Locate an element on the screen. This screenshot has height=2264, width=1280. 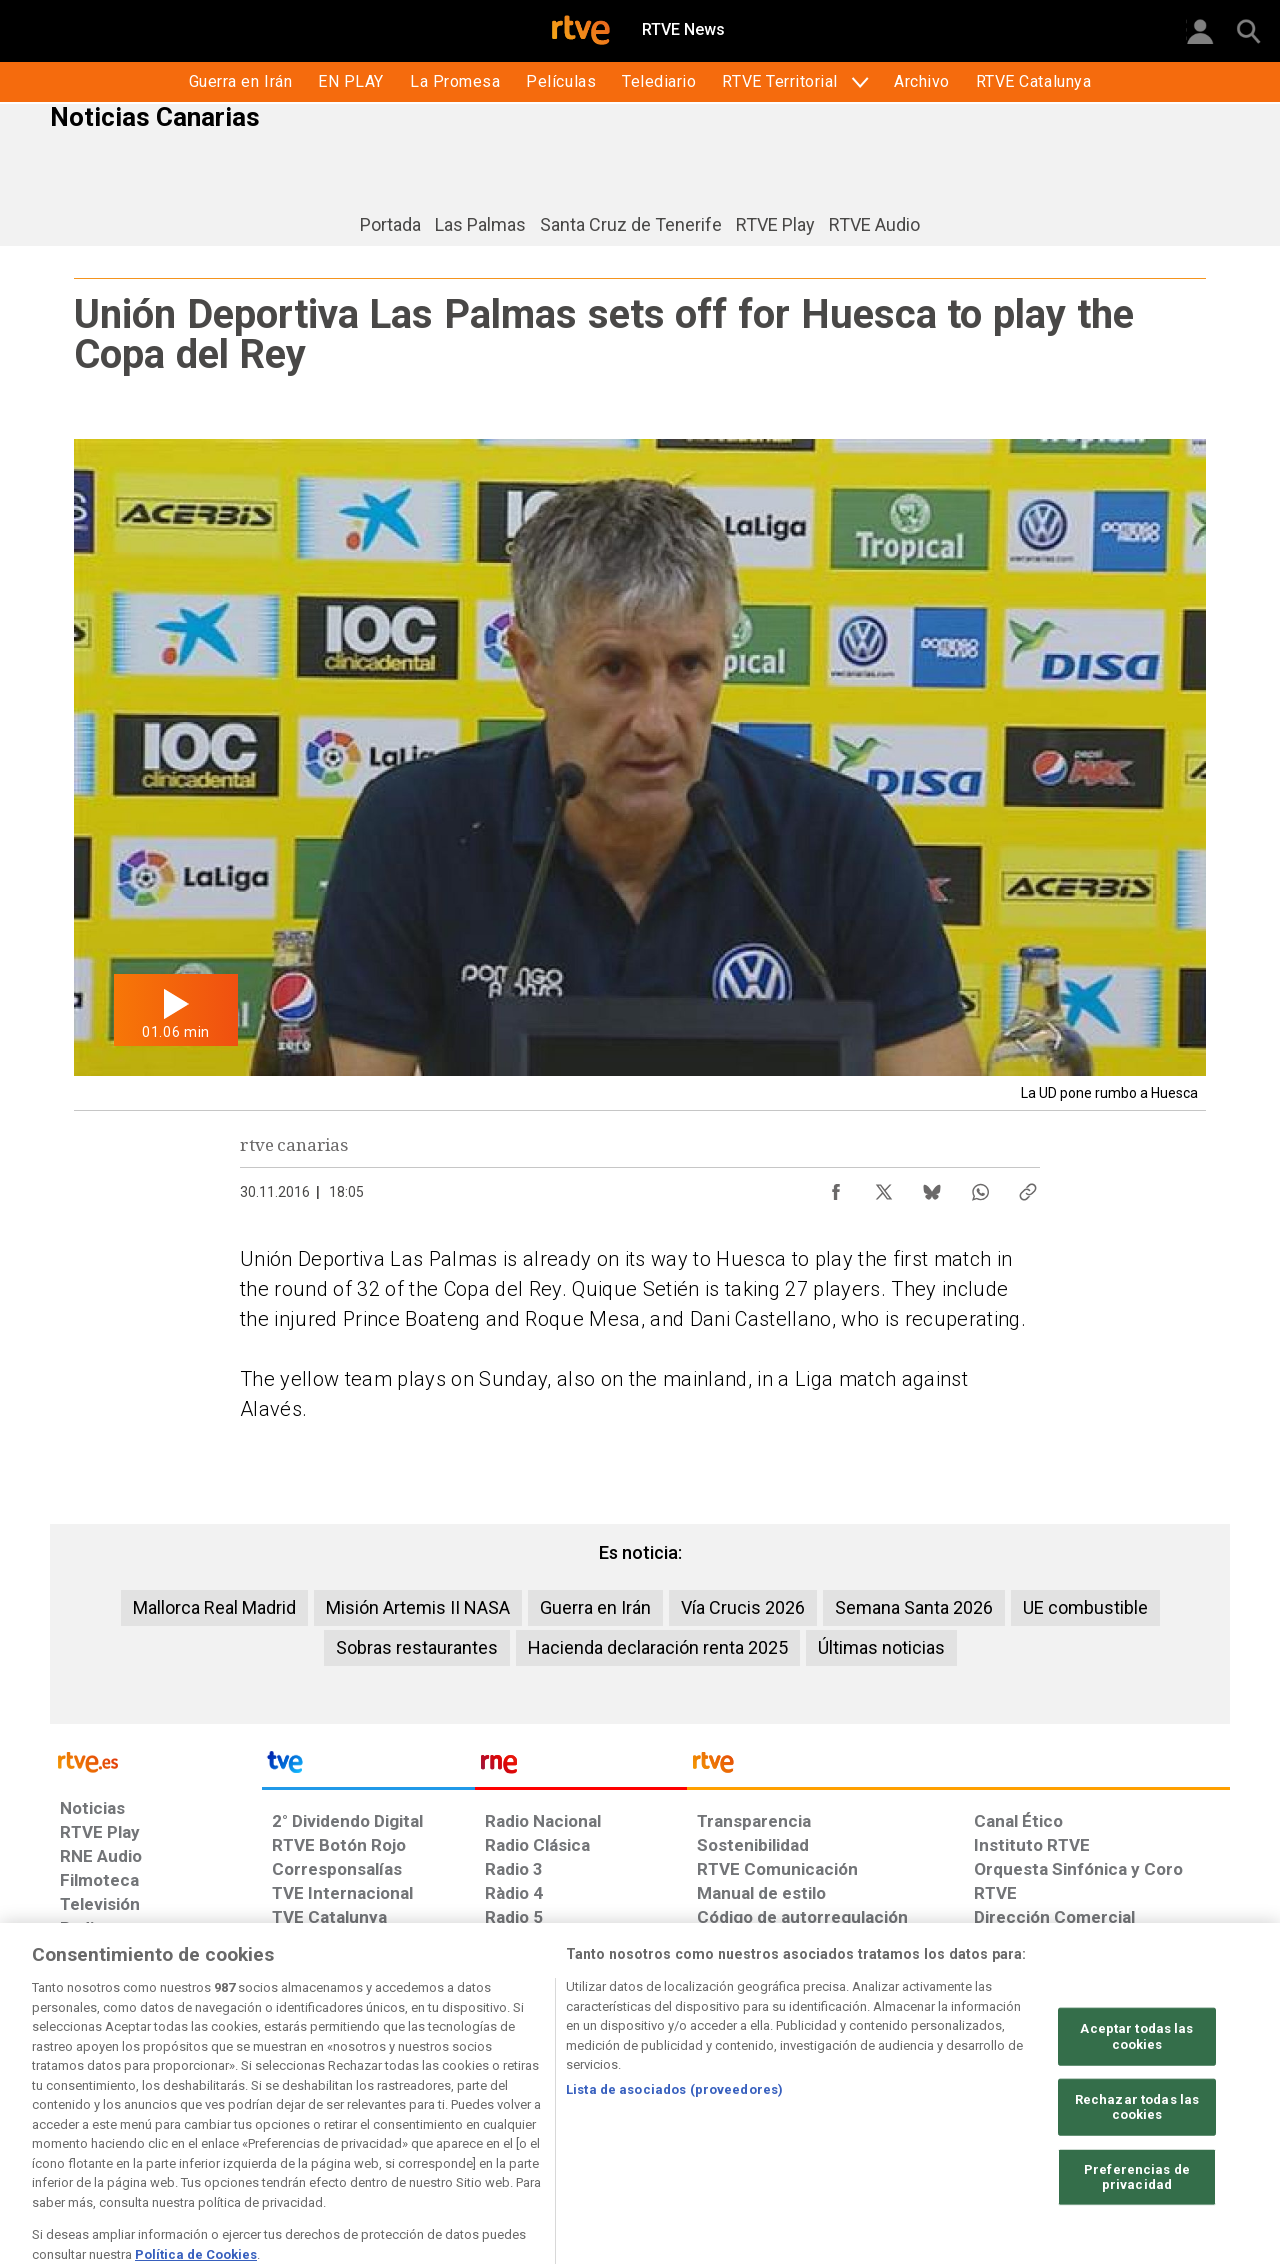
Sobras restaurantes is located at coordinates (417, 1647).